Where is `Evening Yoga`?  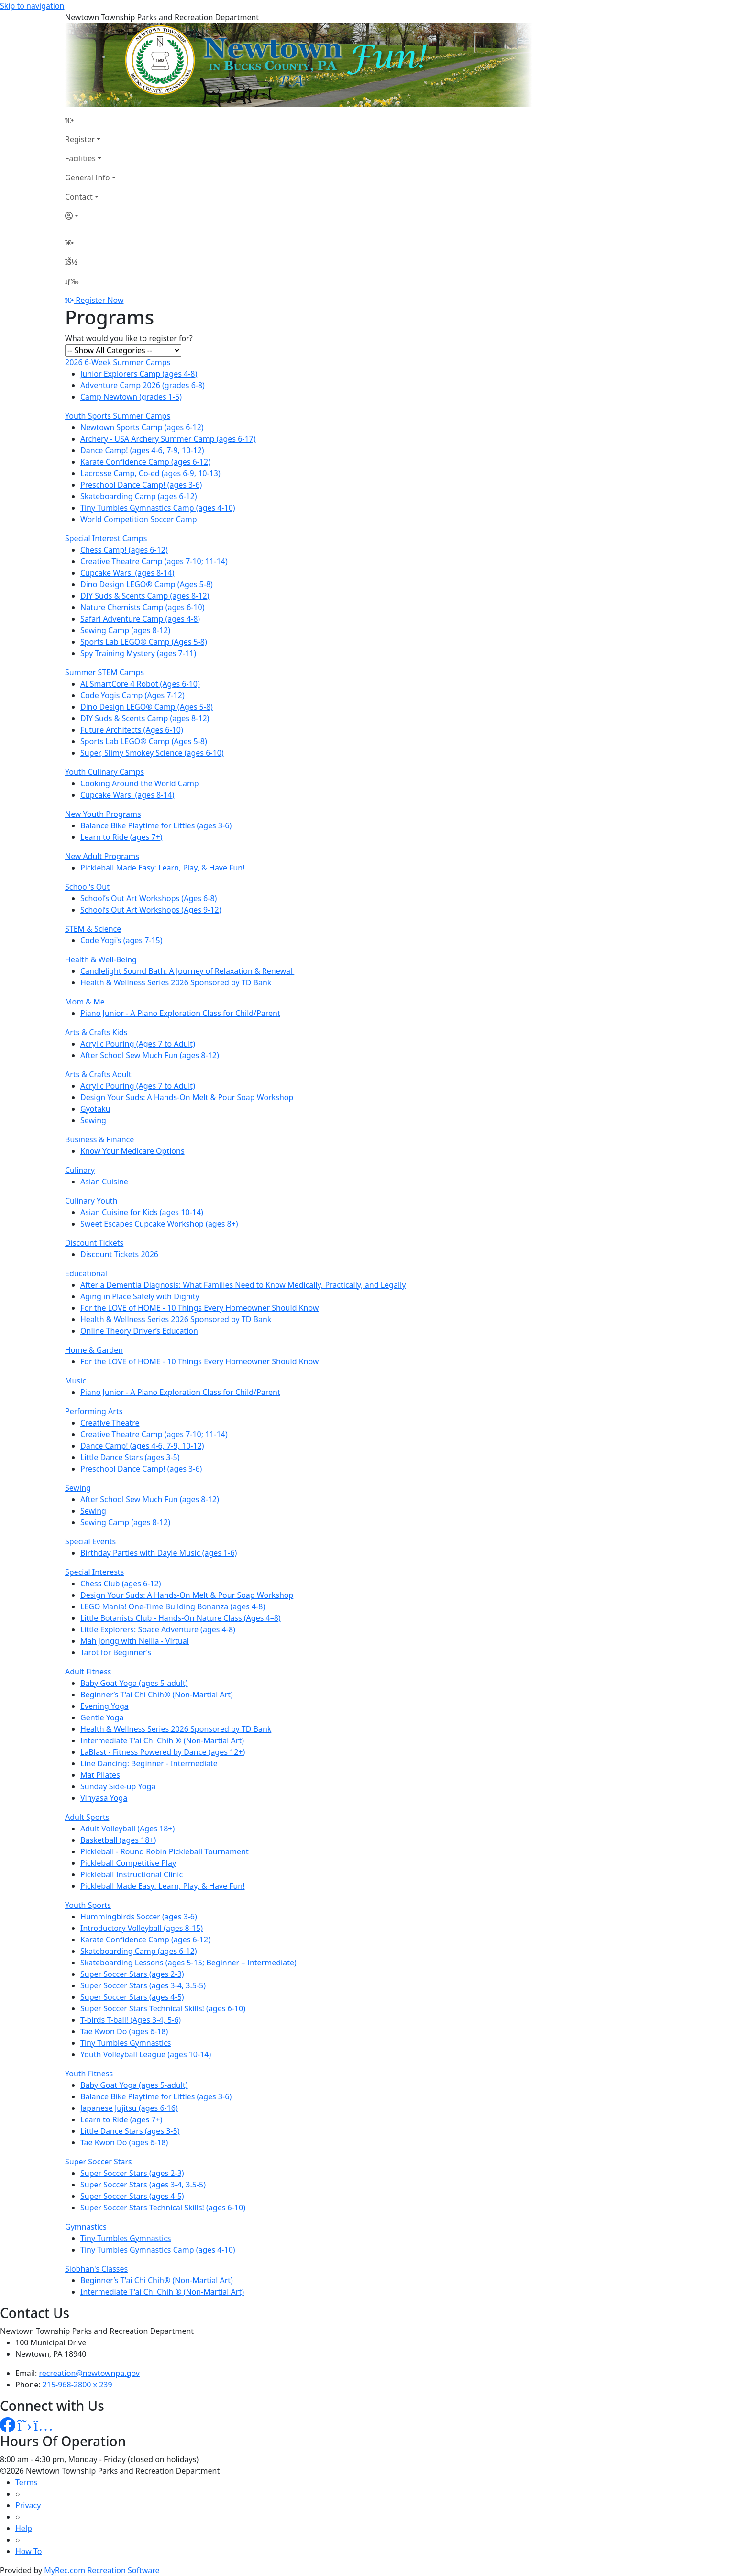 Evening Yoga is located at coordinates (104, 1706).